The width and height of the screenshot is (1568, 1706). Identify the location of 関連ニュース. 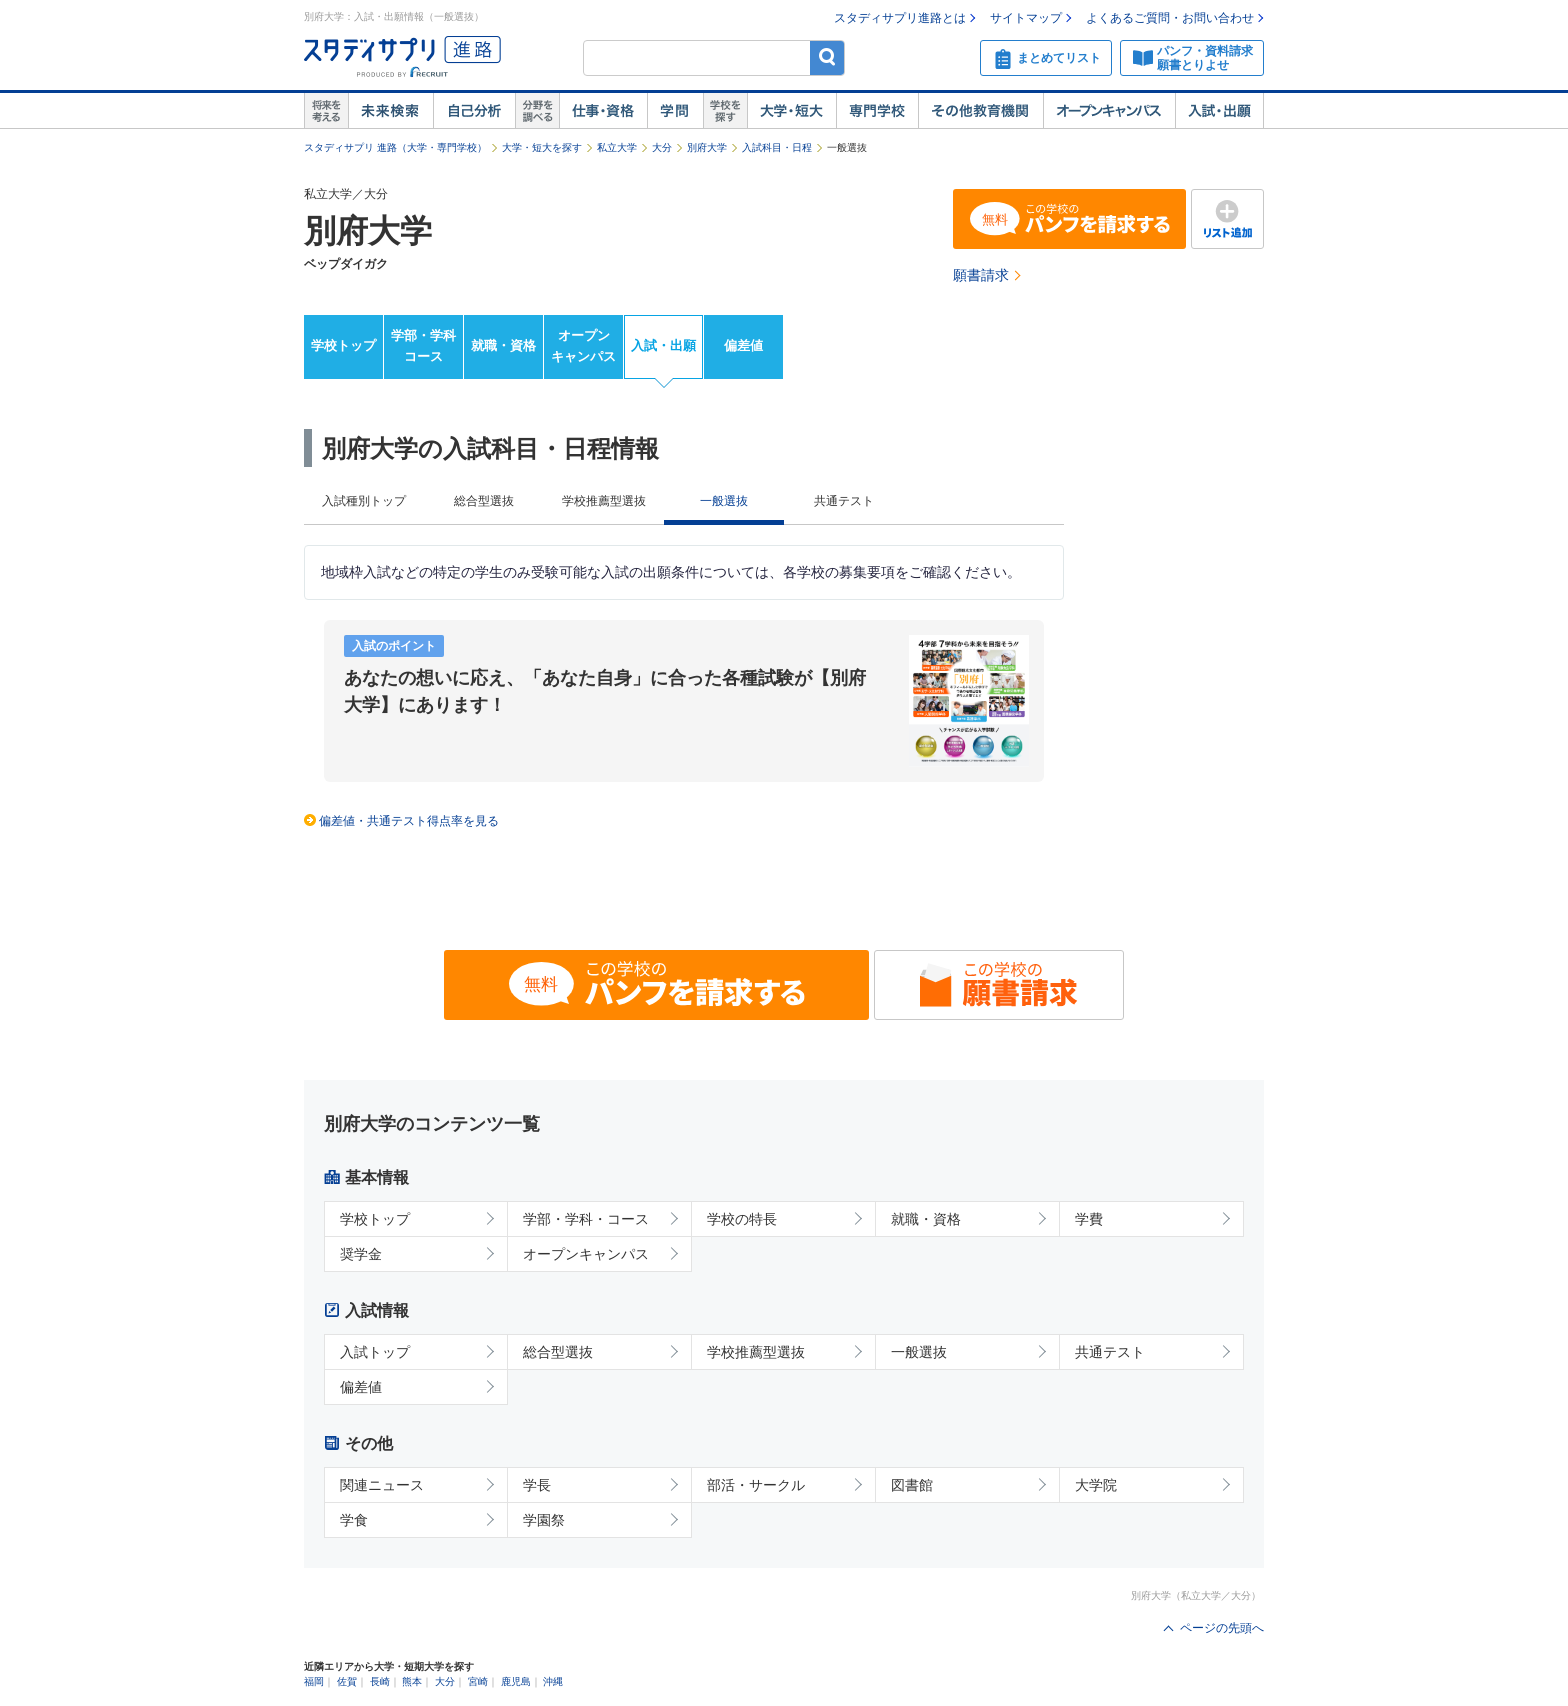
(382, 1485).